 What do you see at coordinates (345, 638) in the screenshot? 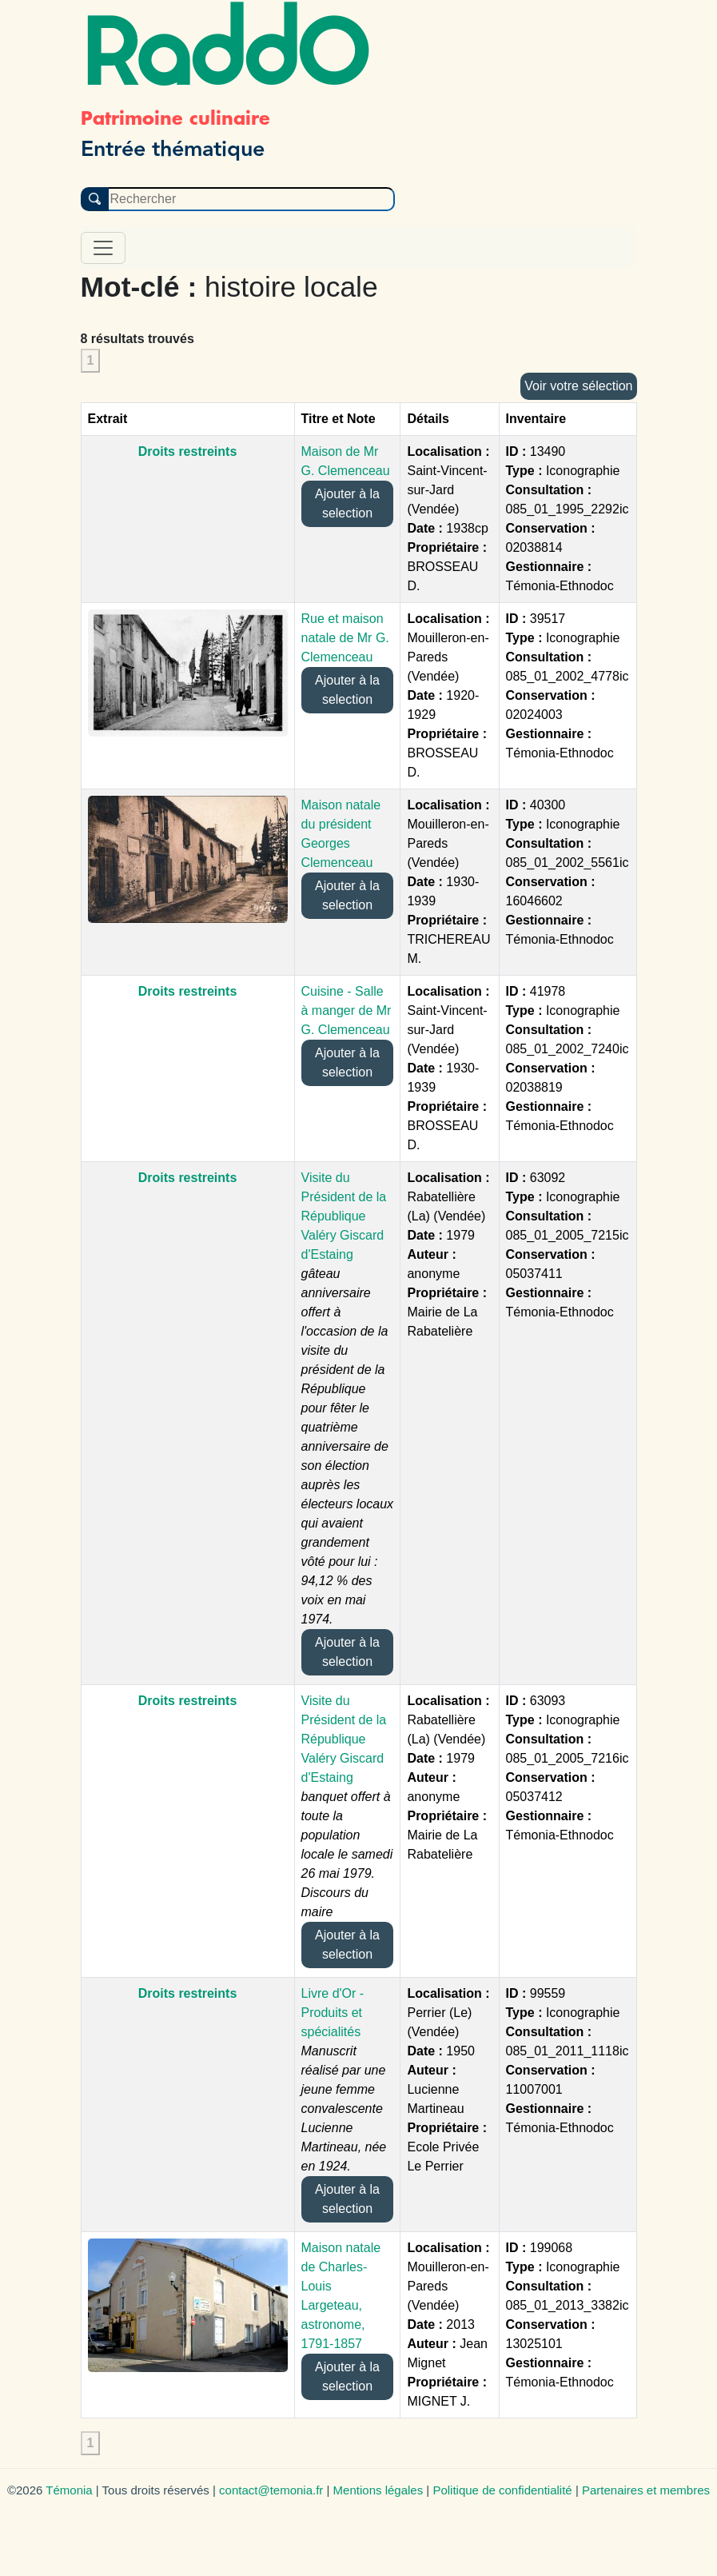
I see `Rue et maison natale de Mr G. Clemenceau` at bounding box center [345, 638].